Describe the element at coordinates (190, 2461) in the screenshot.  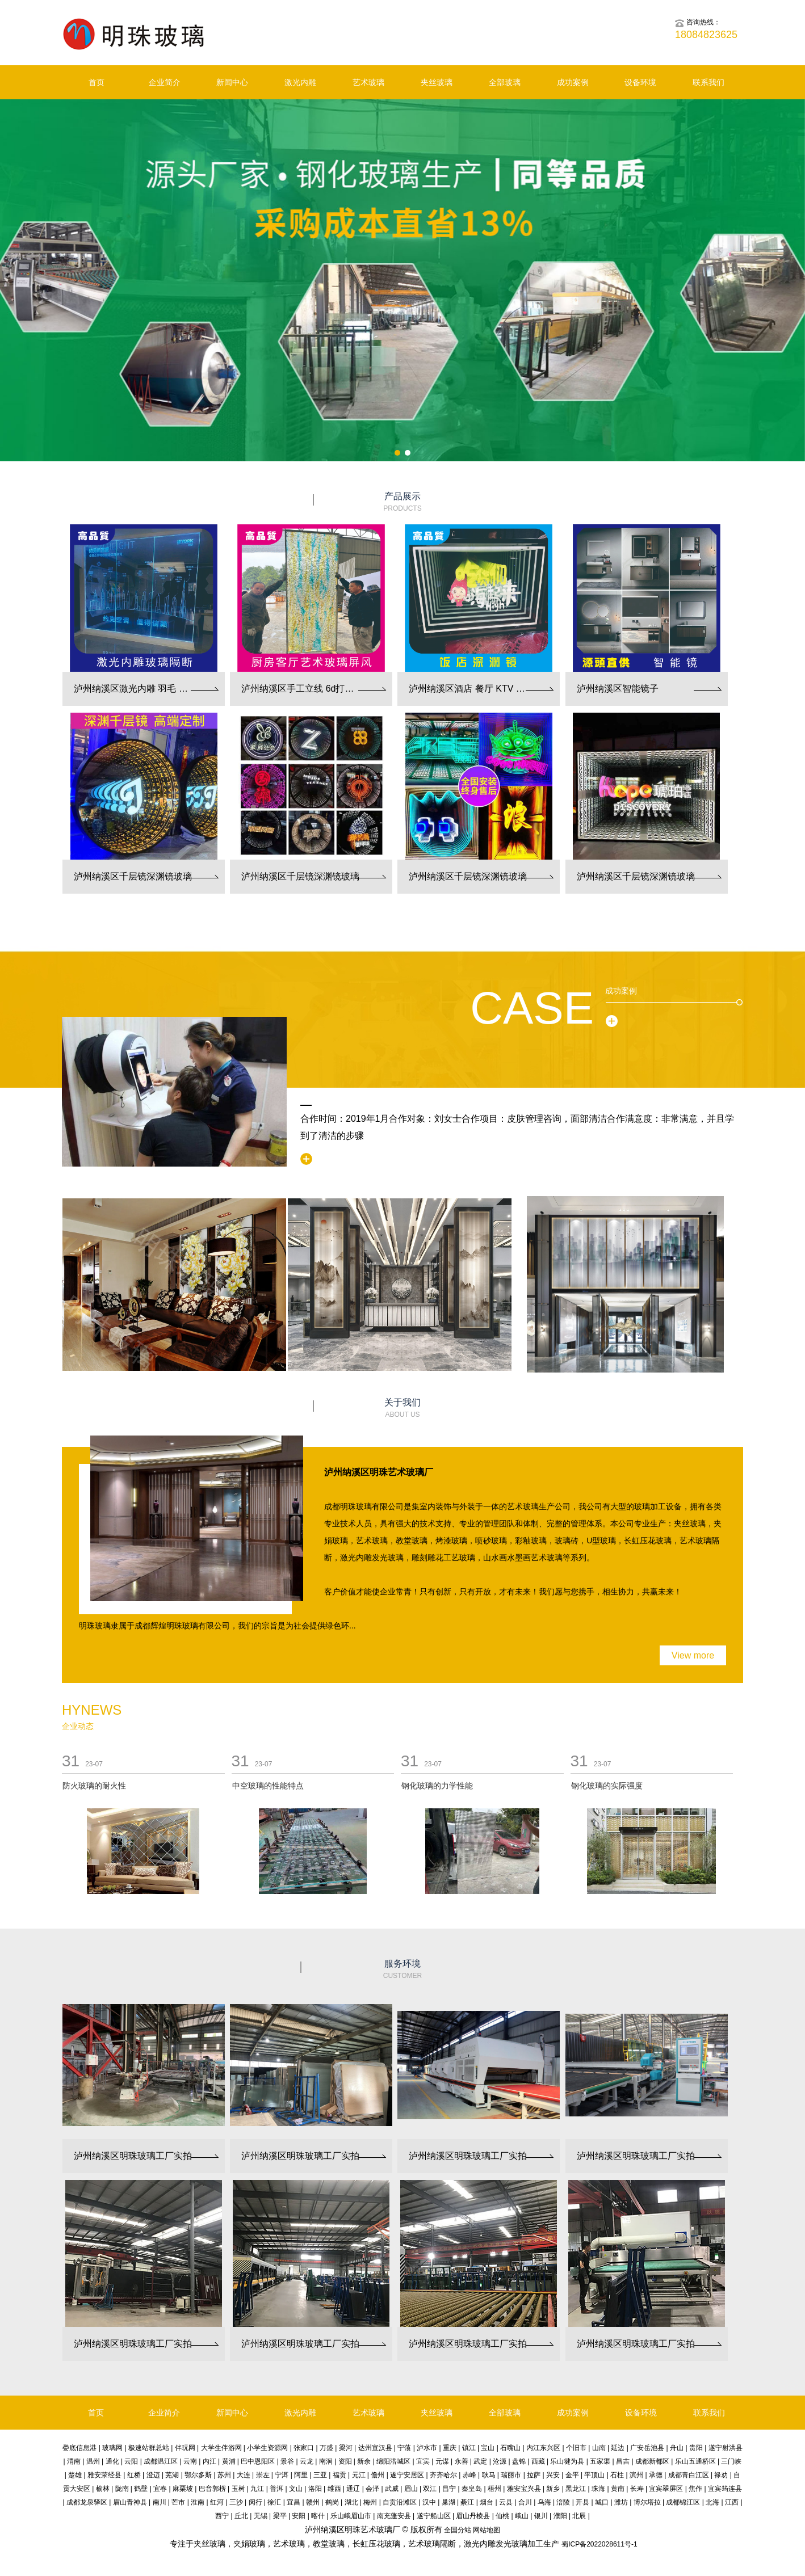
I see `云南` at that location.